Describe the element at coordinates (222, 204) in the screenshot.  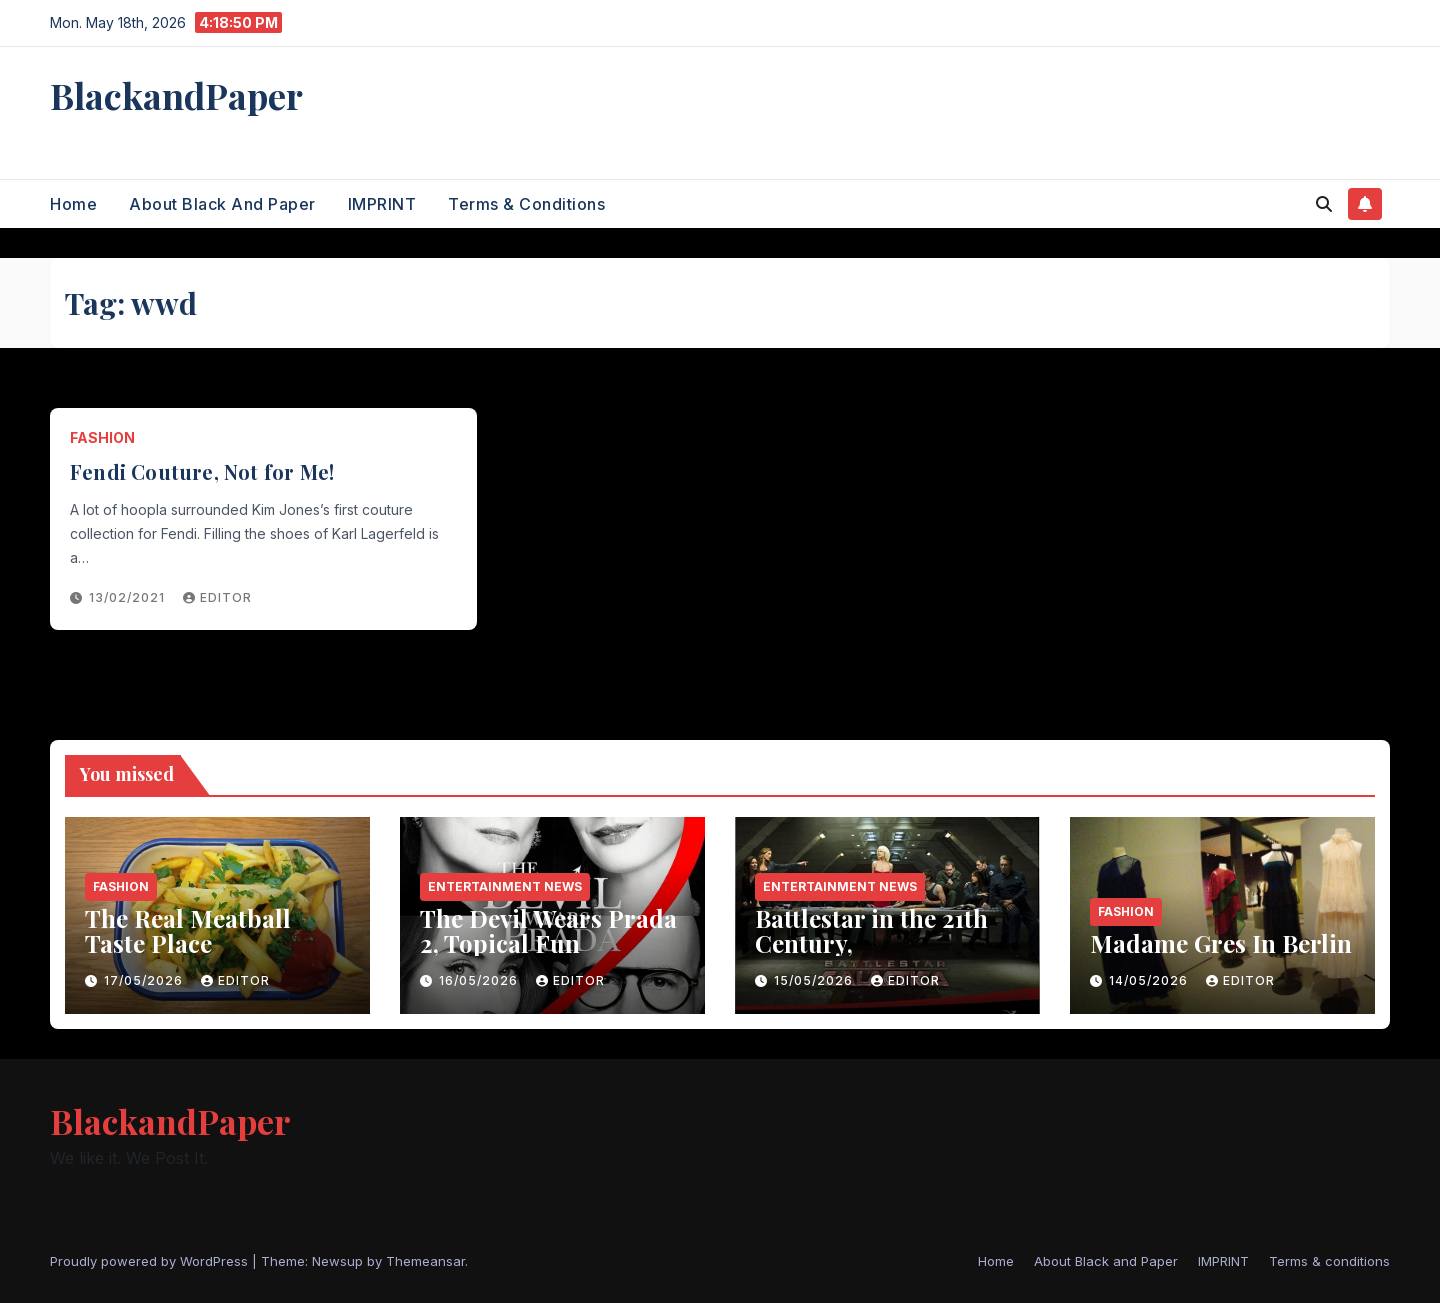
I see `About Black and Paper` at that location.